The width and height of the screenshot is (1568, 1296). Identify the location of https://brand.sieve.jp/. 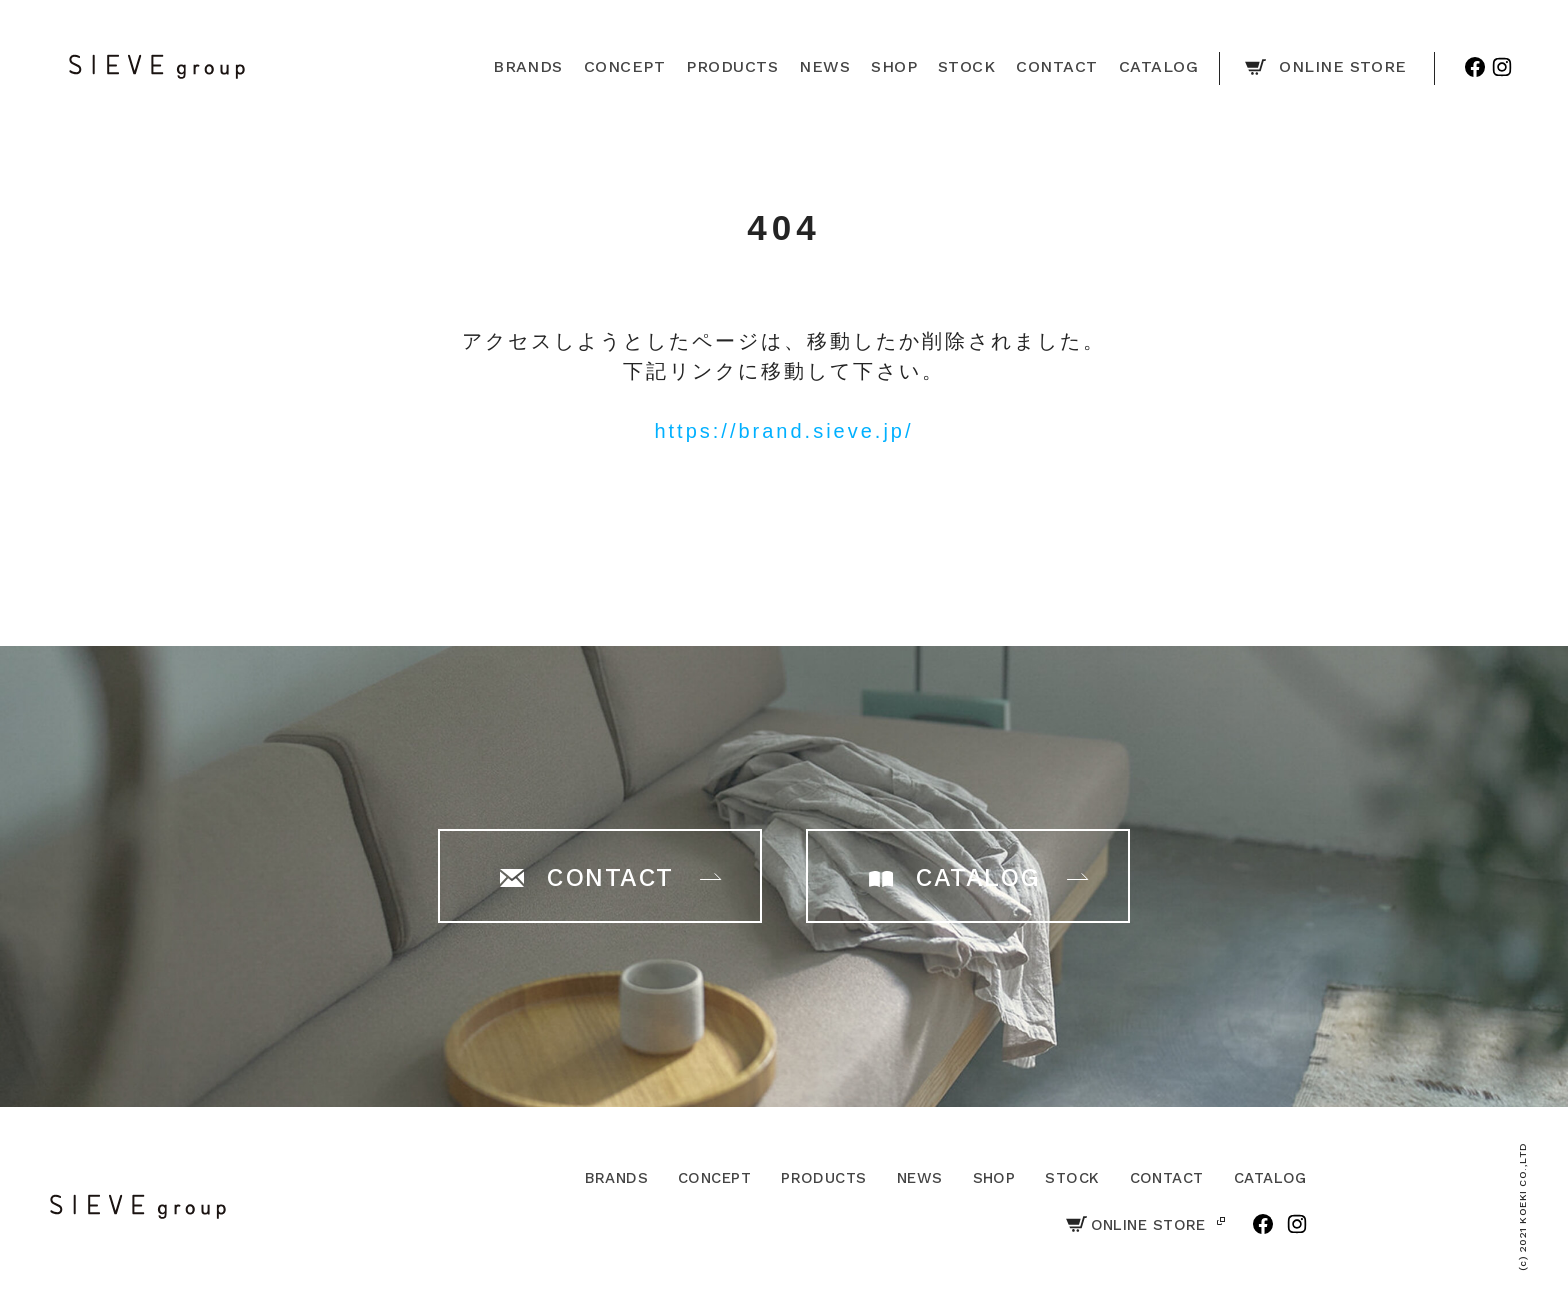
(783, 431).